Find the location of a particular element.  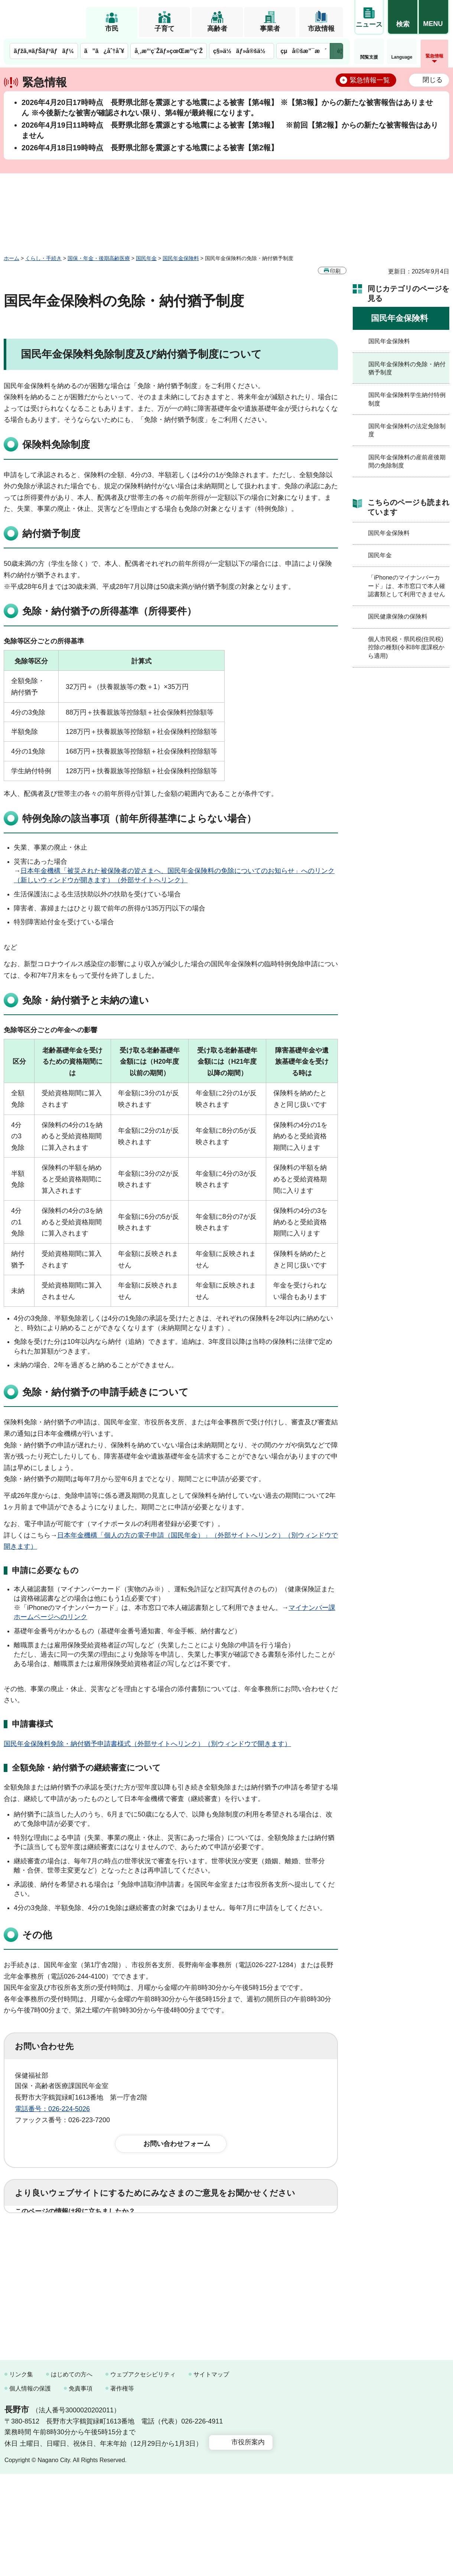

1：役に立った is located at coordinates (48, 2234).